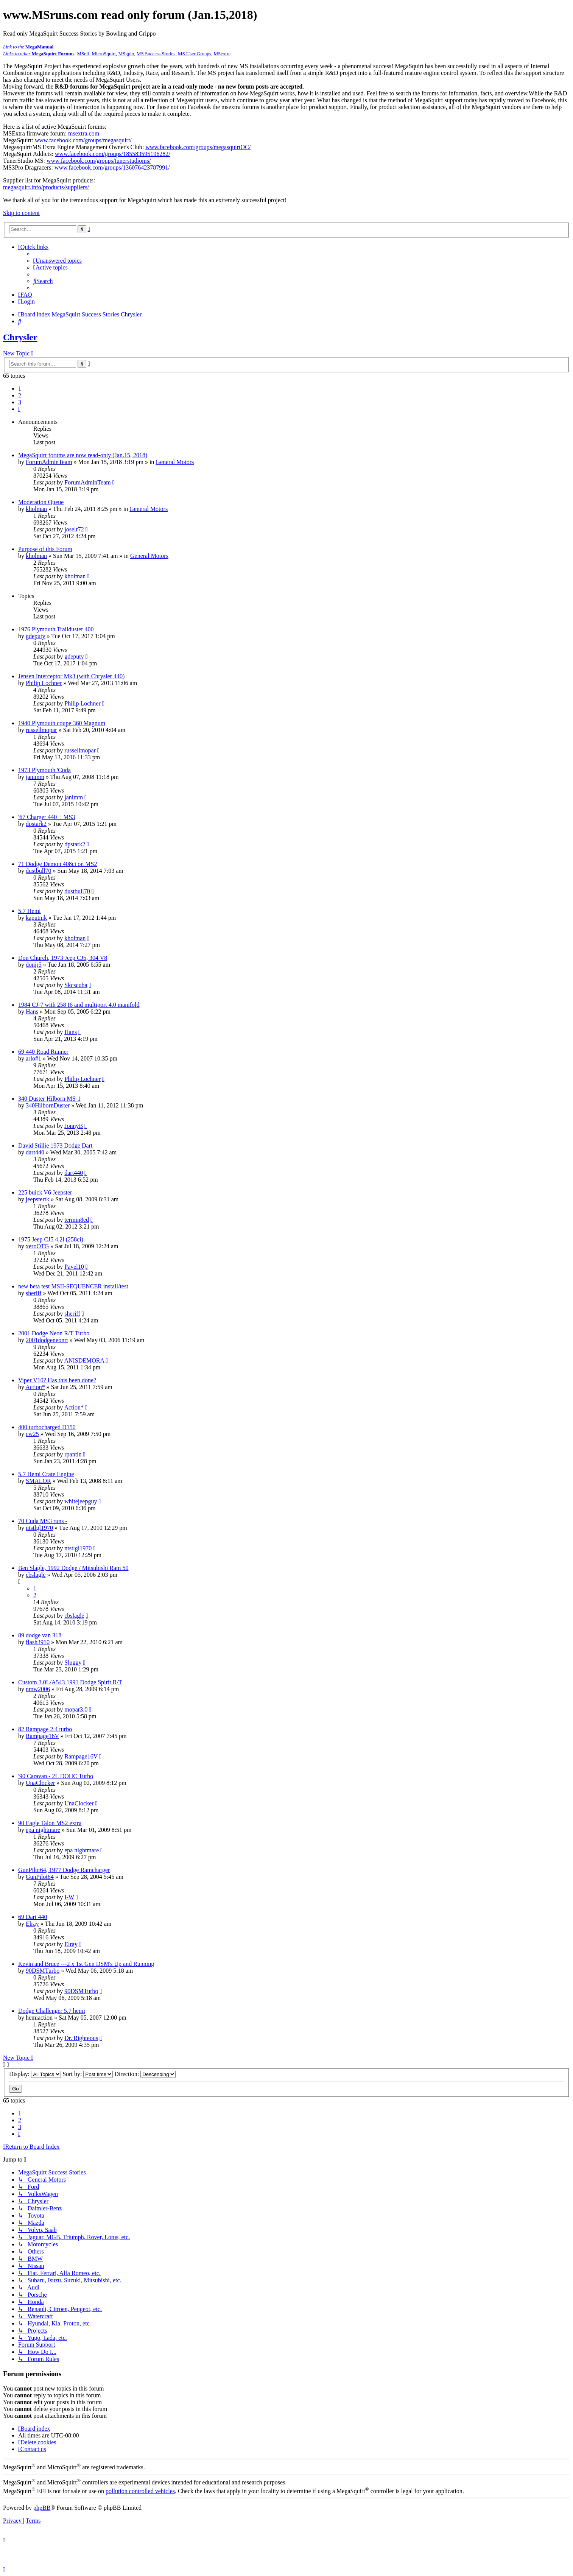 The width and height of the screenshot is (573, 2576). Describe the element at coordinates (55, 1145) in the screenshot. I see `David Stillie 1973 Dodge Dart` at that location.